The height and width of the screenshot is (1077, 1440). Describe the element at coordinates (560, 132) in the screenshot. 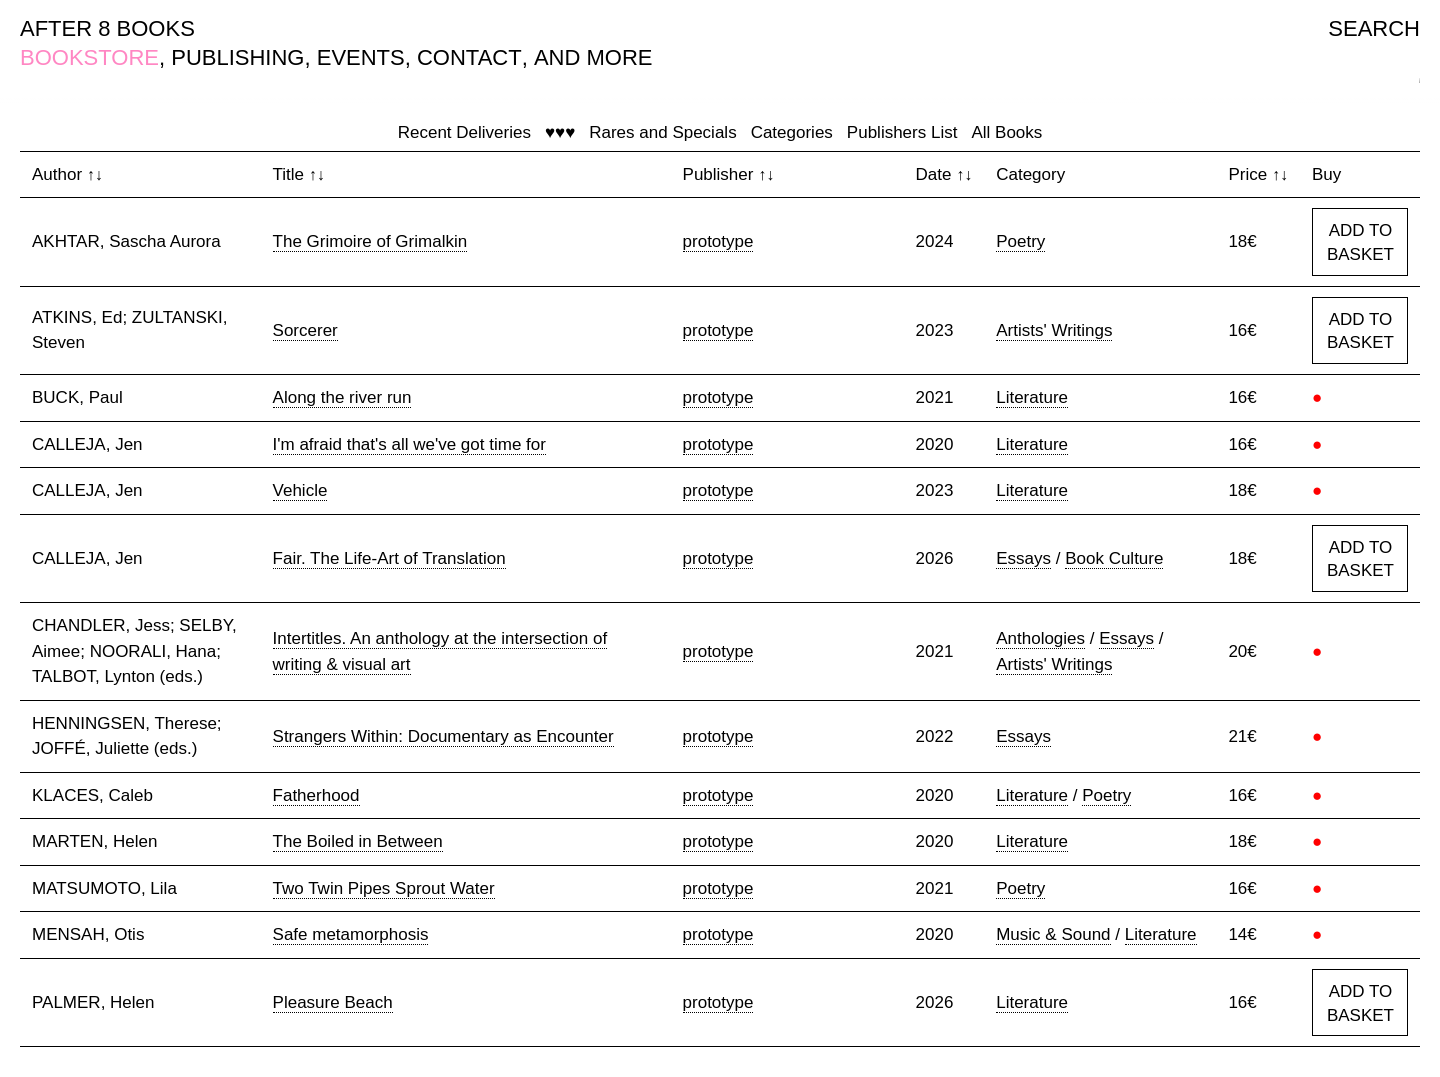

I see `♥♥♥` at that location.